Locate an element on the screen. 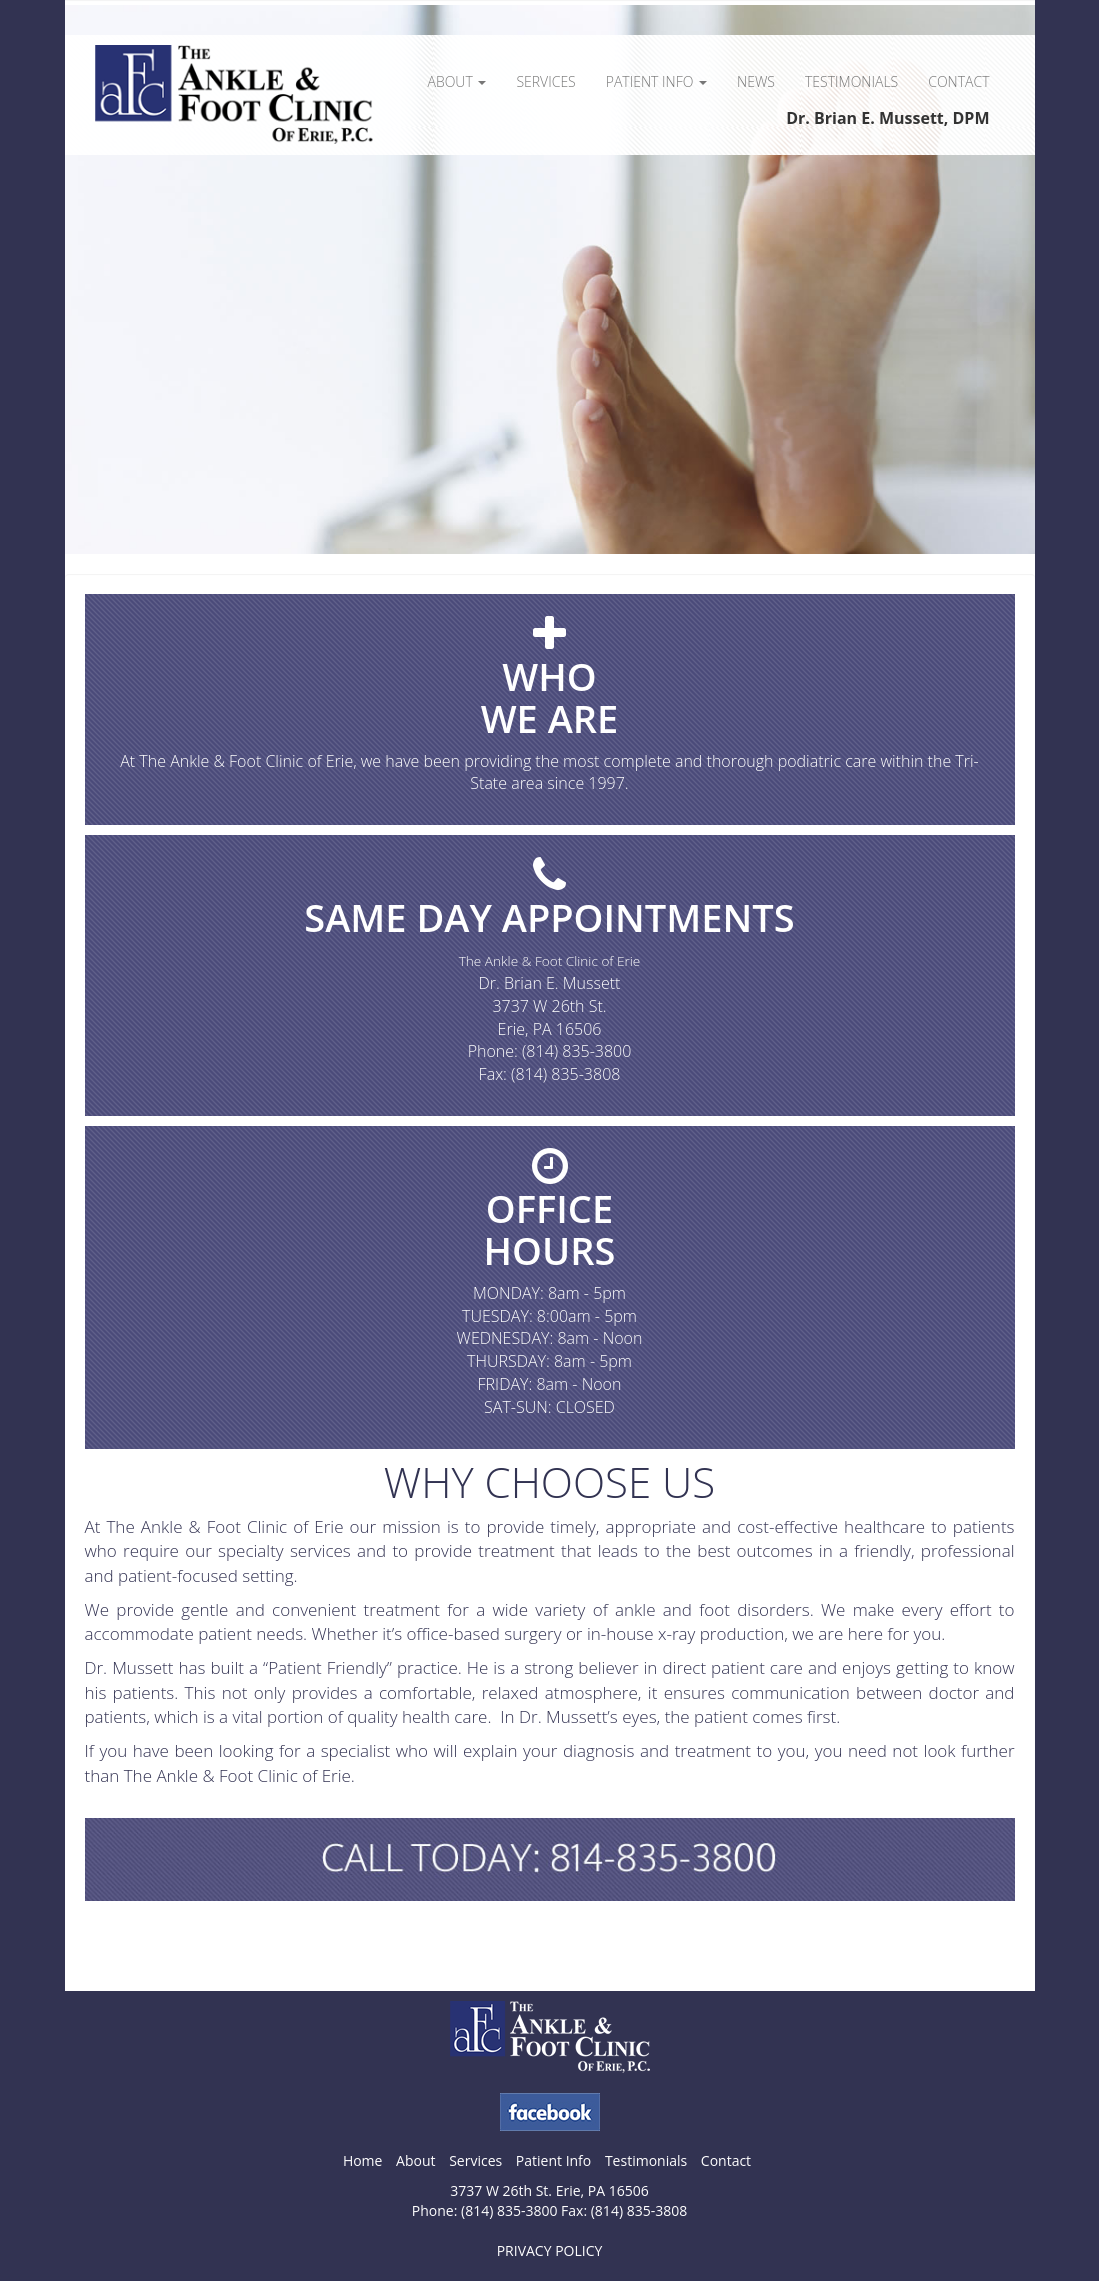 This screenshot has width=1099, height=2281. Services is located at coordinates (545, 81).